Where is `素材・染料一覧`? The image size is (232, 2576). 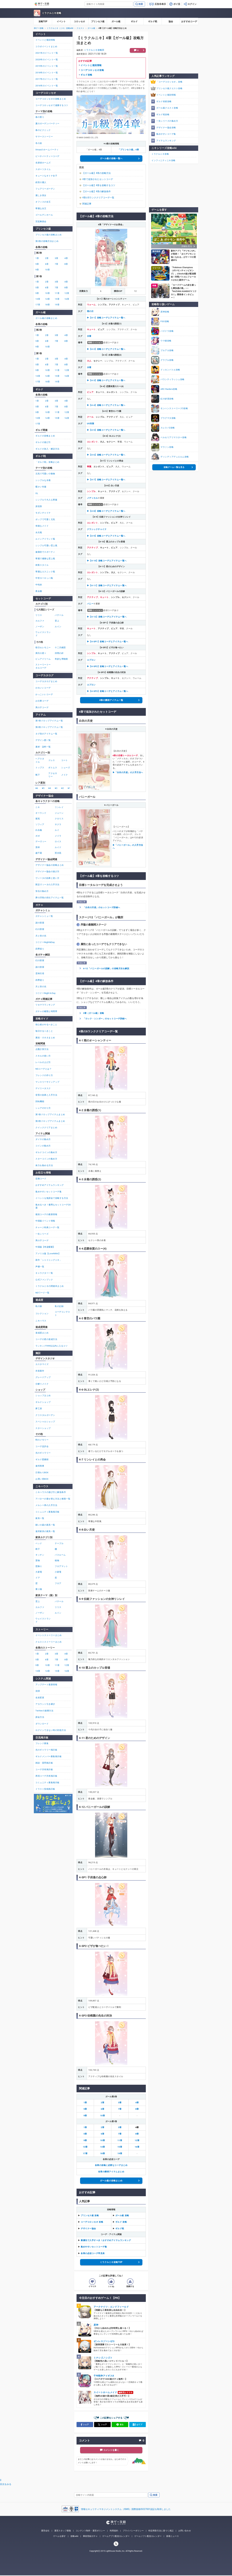
素材・染料一覧 is located at coordinates (43, 747).